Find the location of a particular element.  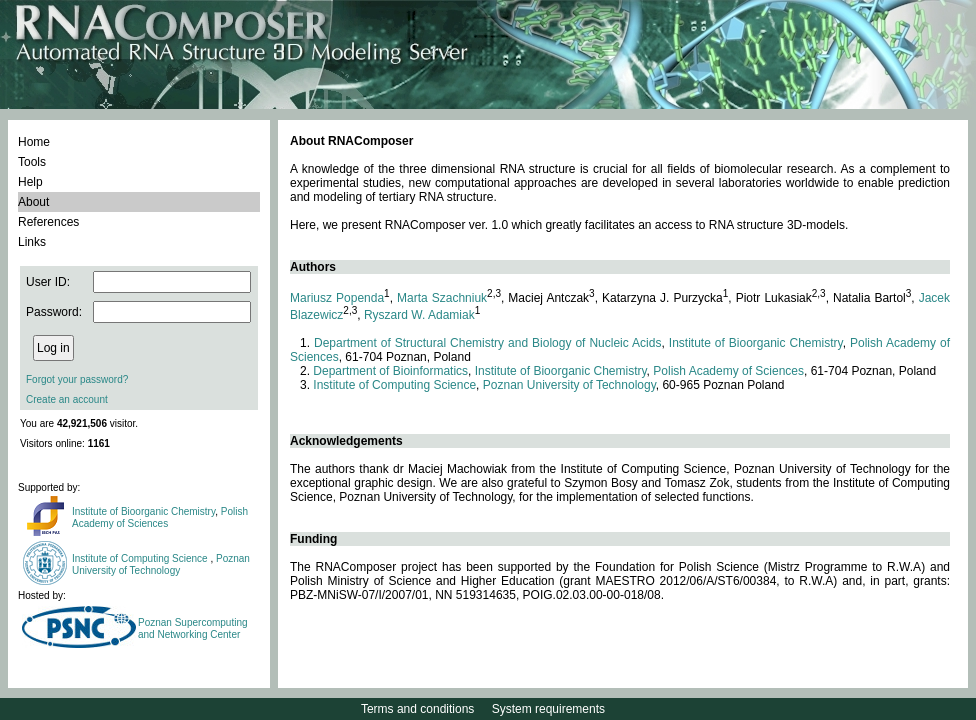

Institute of Computing Science is located at coordinates (141, 558).